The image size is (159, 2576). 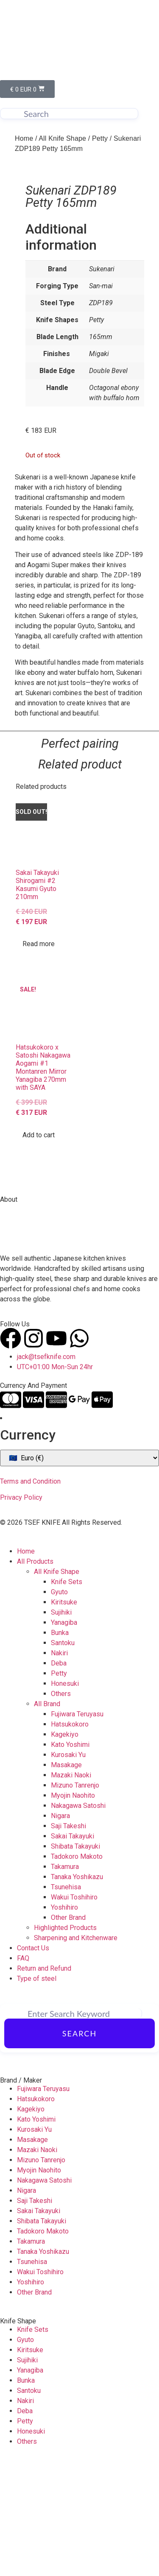 What do you see at coordinates (75, 1901) in the screenshot?
I see `Mizuno Tanrenjo` at bounding box center [75, 1901].